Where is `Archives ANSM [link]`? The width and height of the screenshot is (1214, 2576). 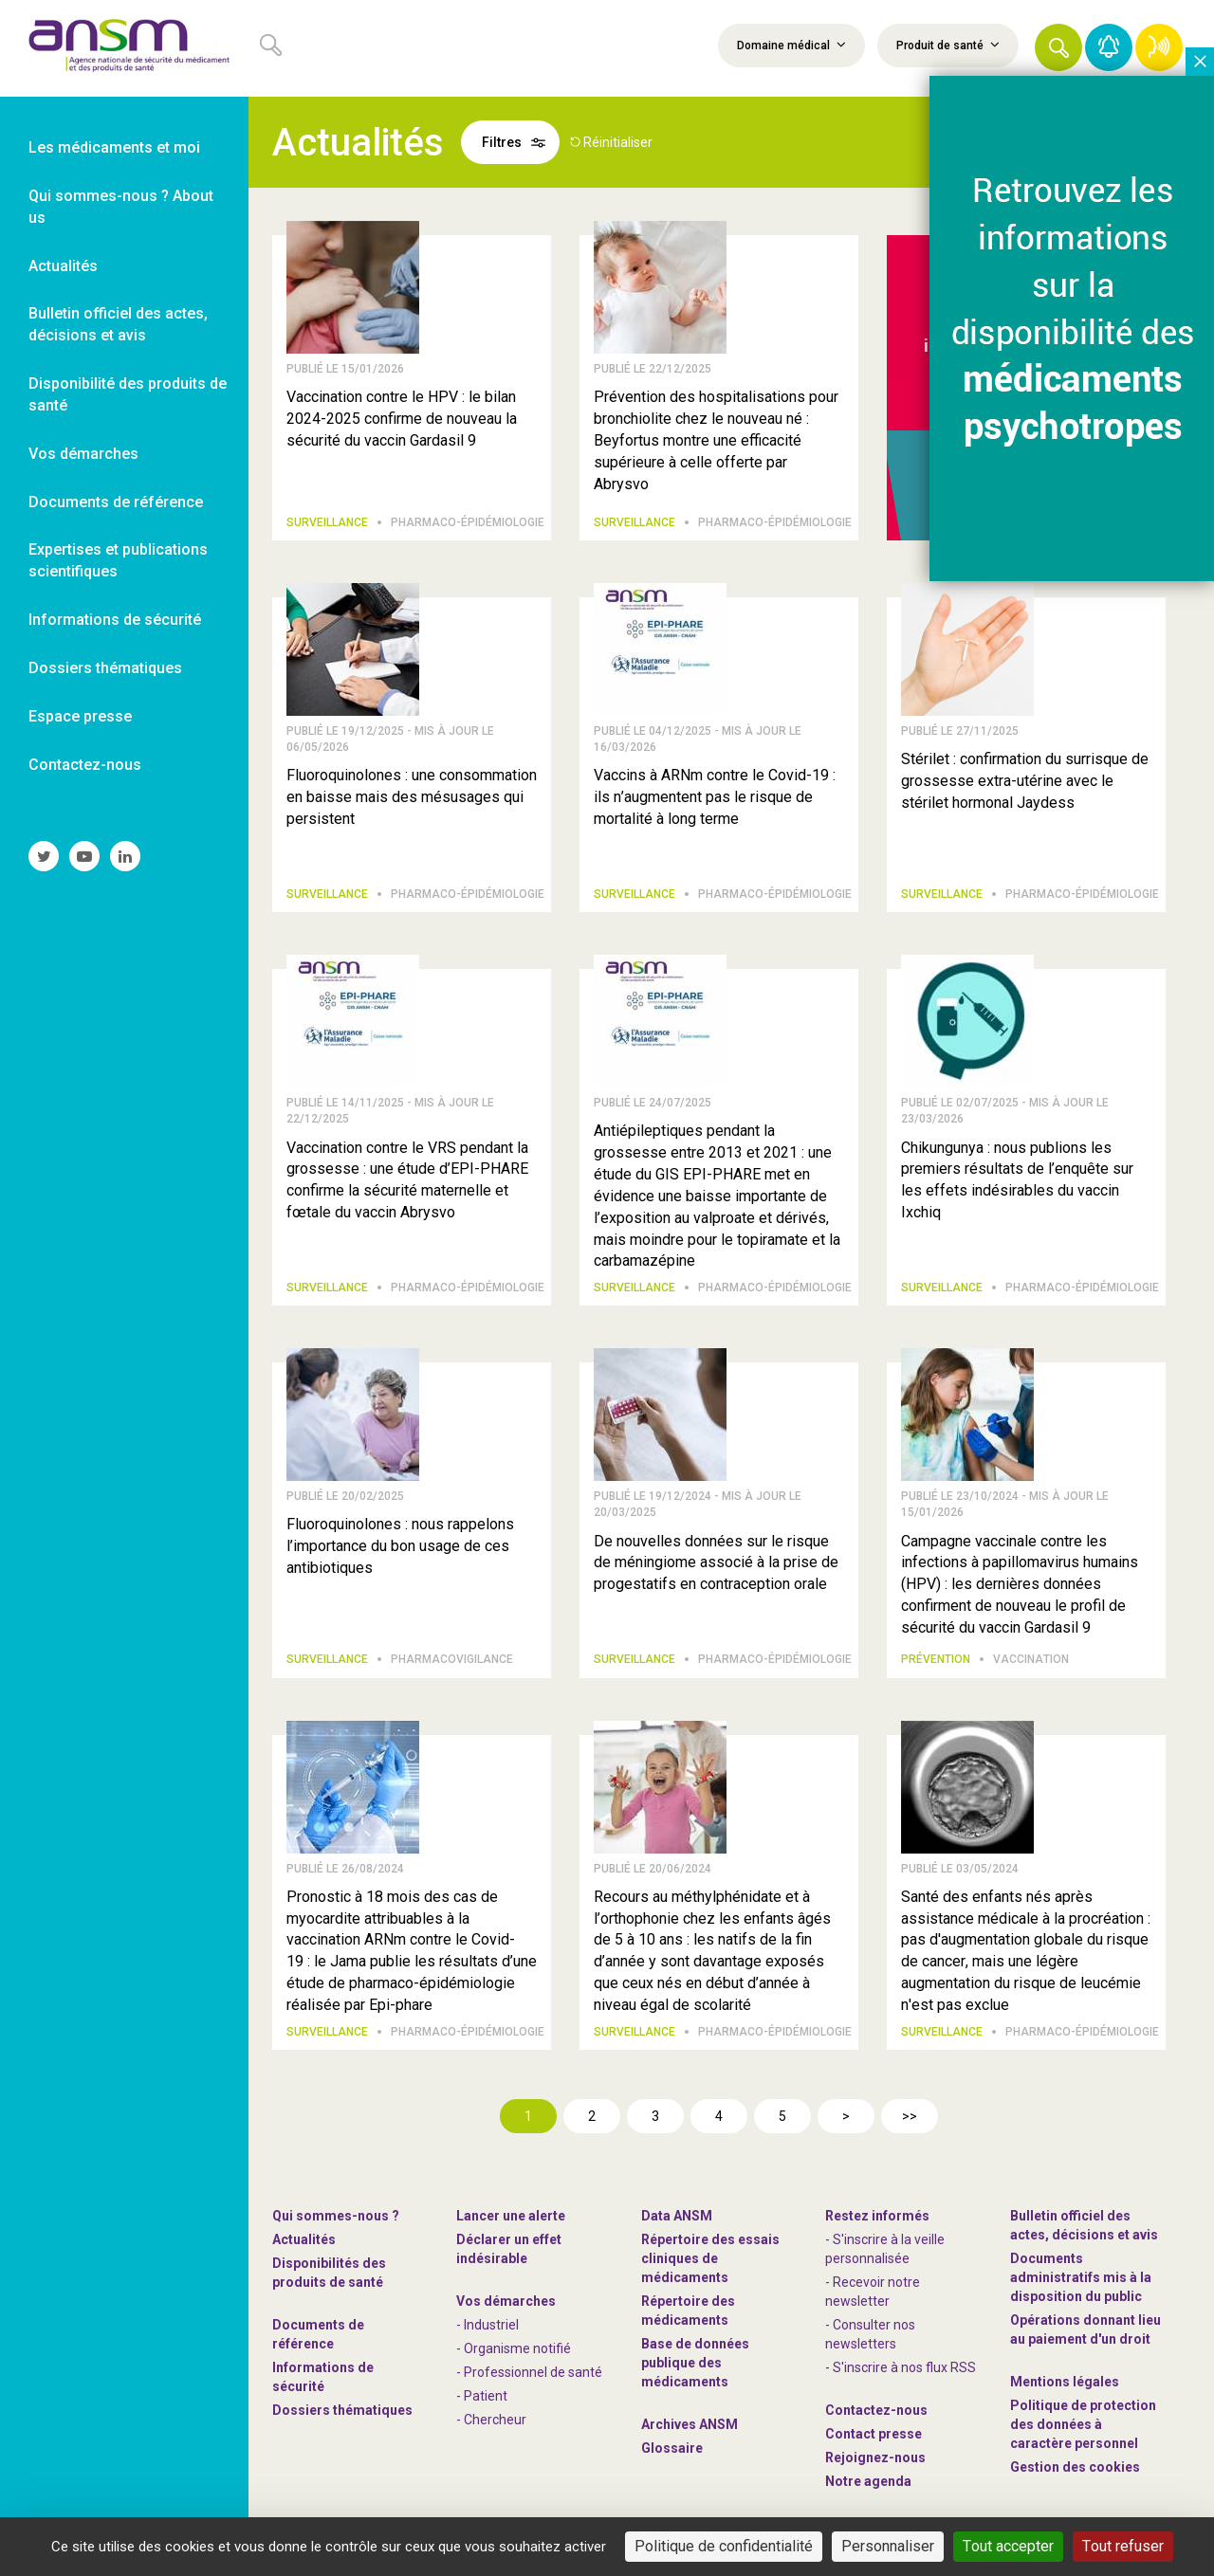 Archives ANSM [link] is located at coordinates (689, 2424).